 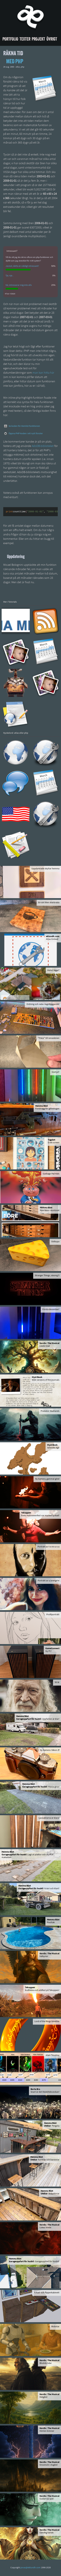 I want to click on AdoDB-biblioteket, so click(x=43, y=446).